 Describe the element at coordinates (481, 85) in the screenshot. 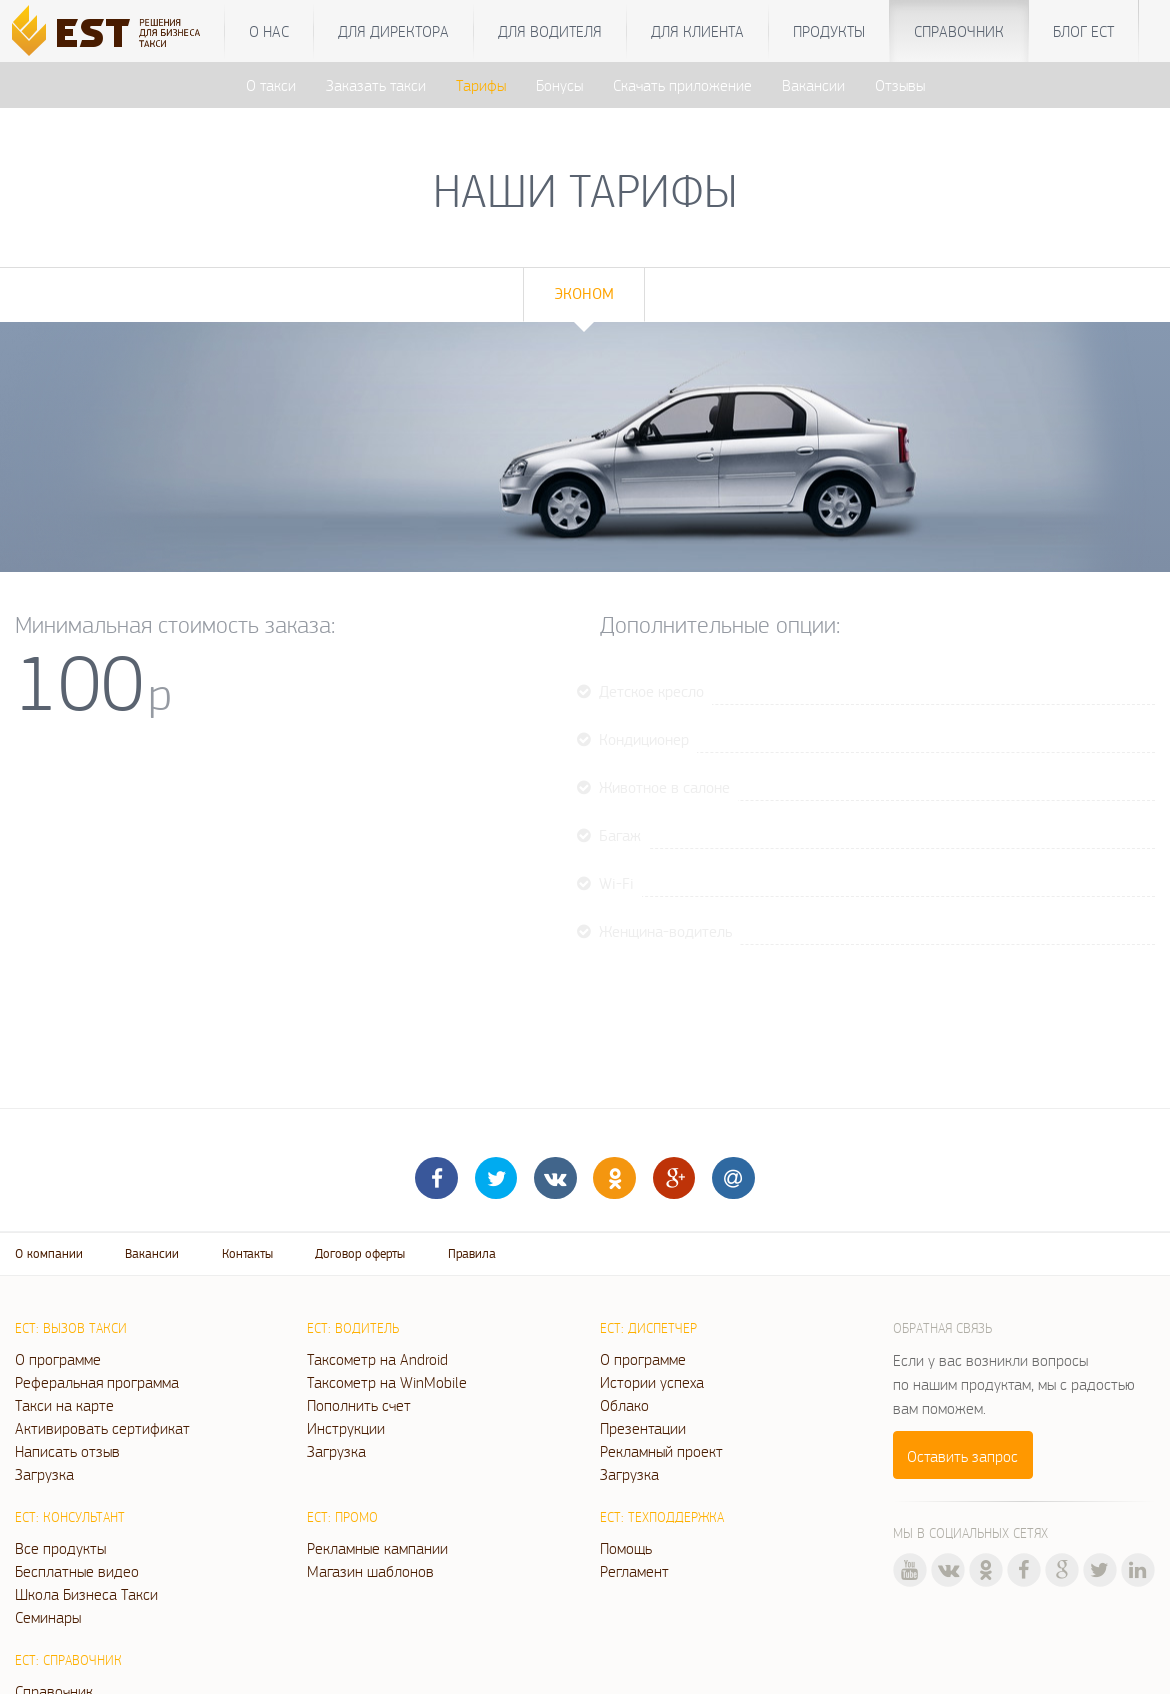

I see `Тарифы` at that location.